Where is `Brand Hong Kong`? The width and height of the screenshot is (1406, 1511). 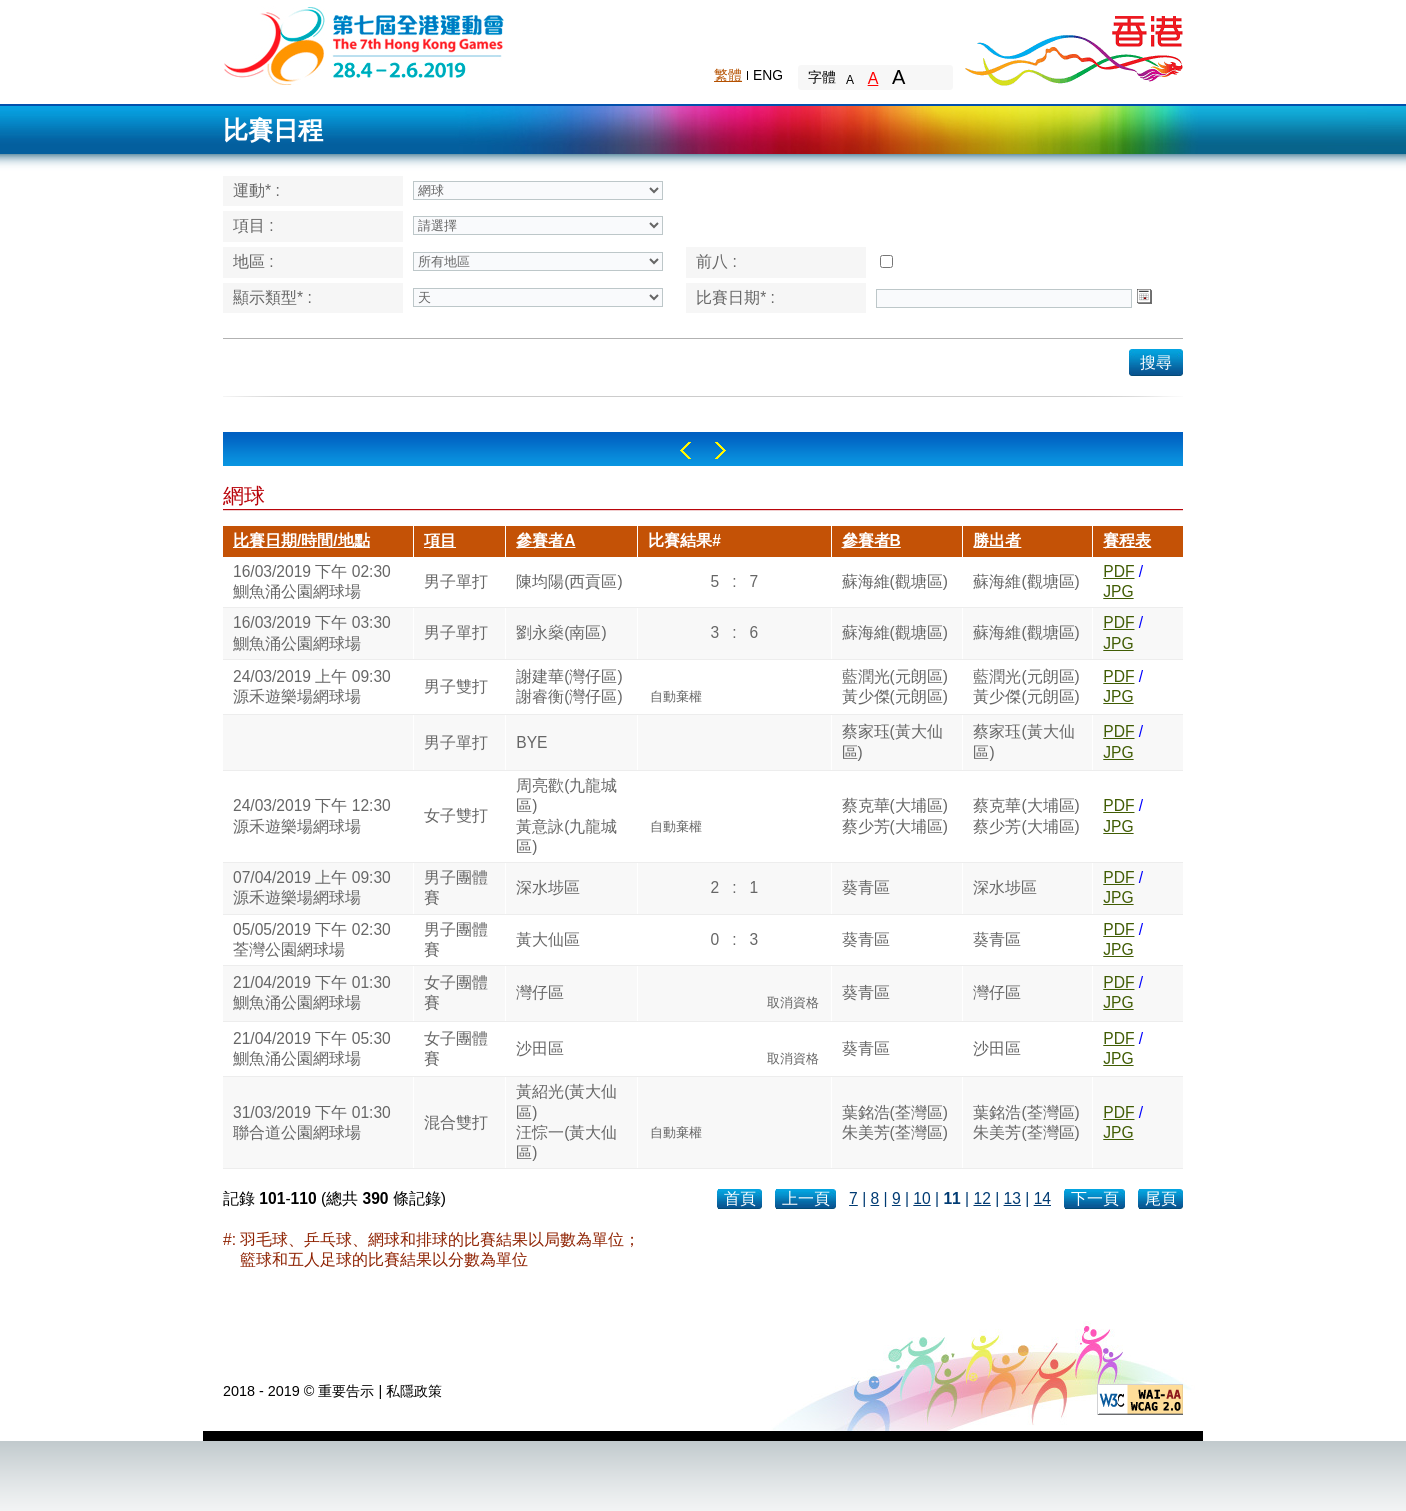 Brand Hong Kong is located at coordinates (1073, 45).